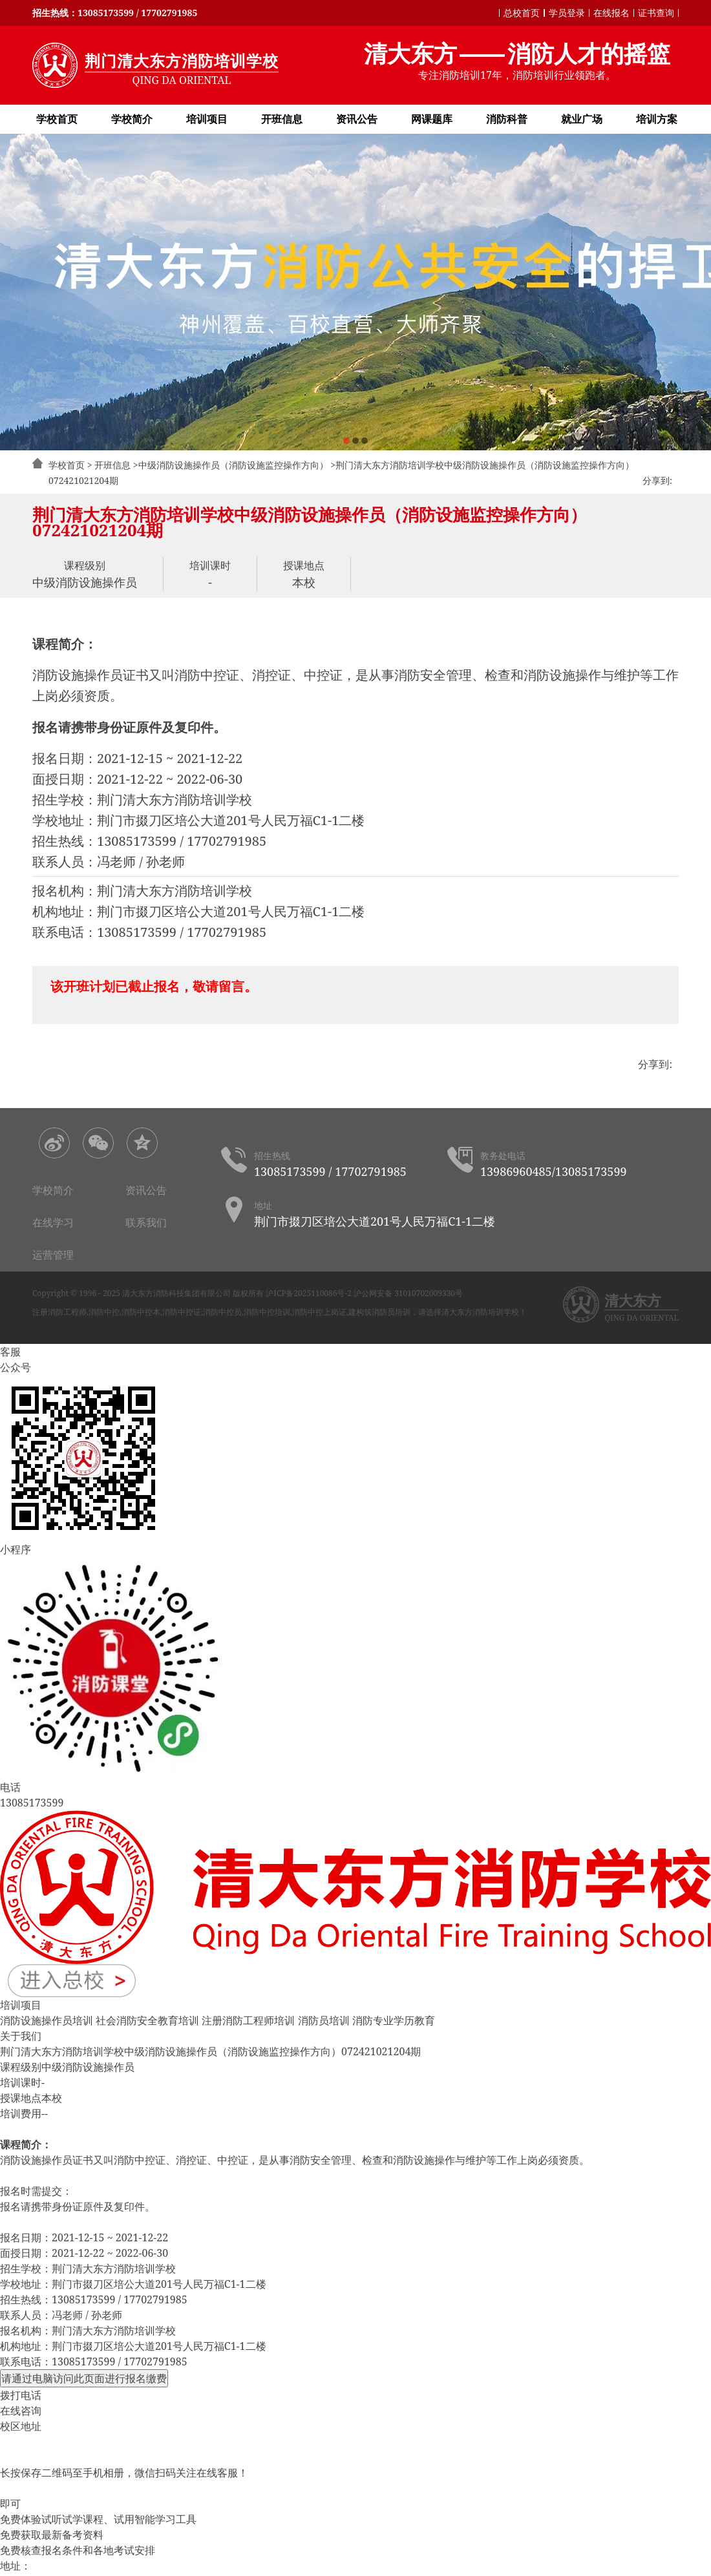 This screenshot has height=2576, width=711. What do you see at coordinates (324, 2020) in the screenshot?
I see `消防员培训` at bounding box center [324, 2020].